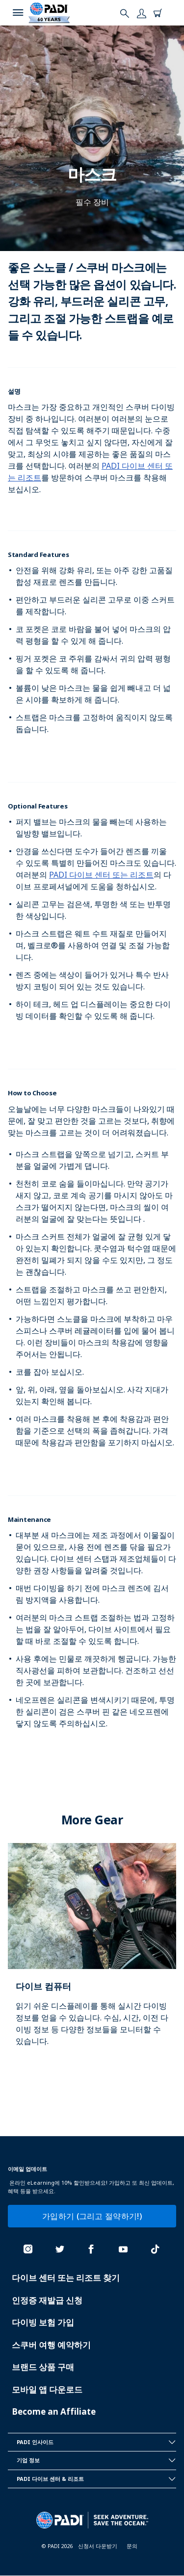 This screenshot has height=2576, width=184. Describe the element at coordinates (54, 2411) in the screenshot. I see `Become an Affiliate` at that location.